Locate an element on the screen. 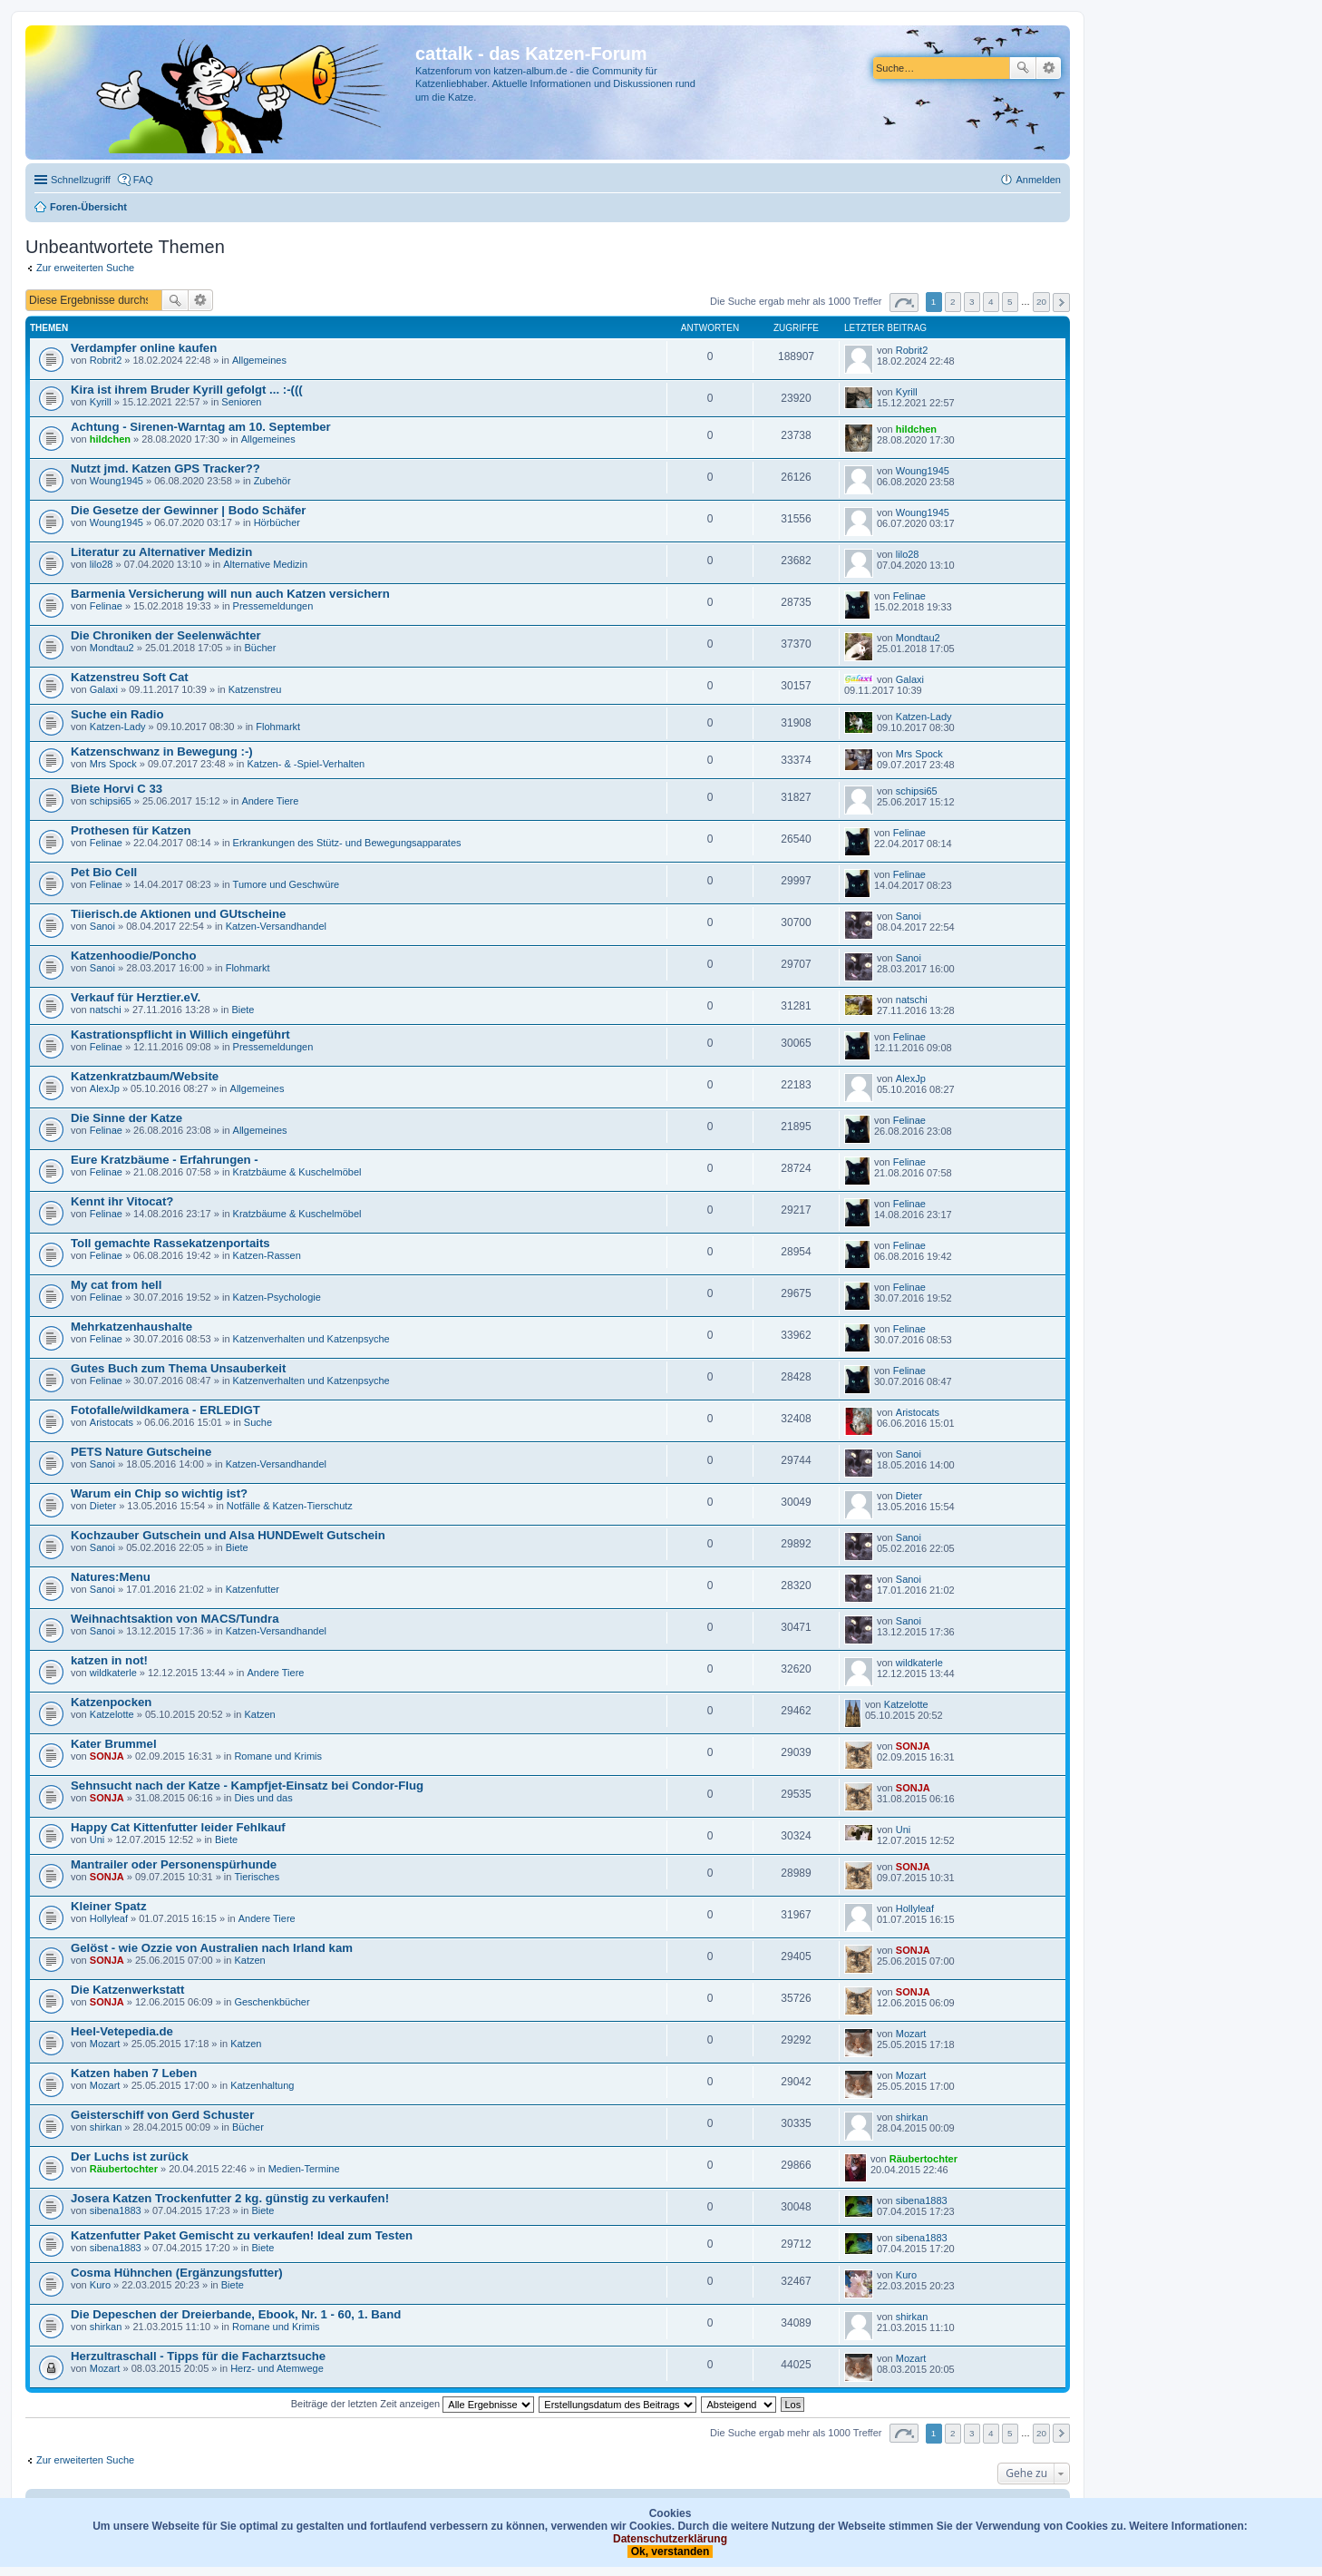  20 [button] is located at coordinates (1041, 302).